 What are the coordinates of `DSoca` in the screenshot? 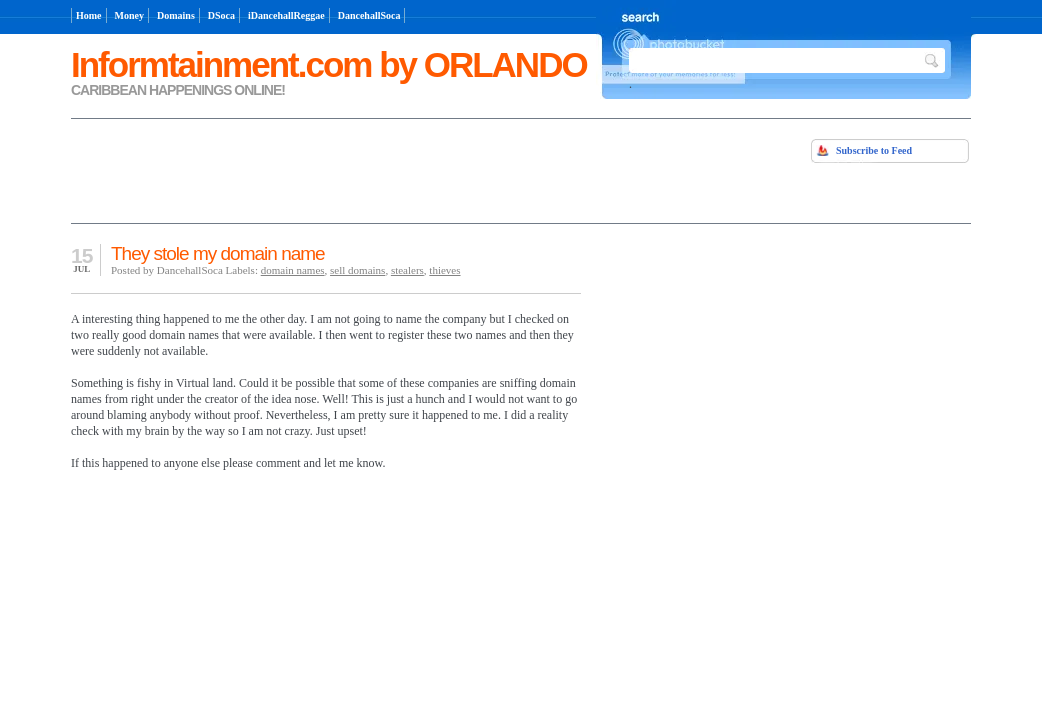 It's located at (221, 15).